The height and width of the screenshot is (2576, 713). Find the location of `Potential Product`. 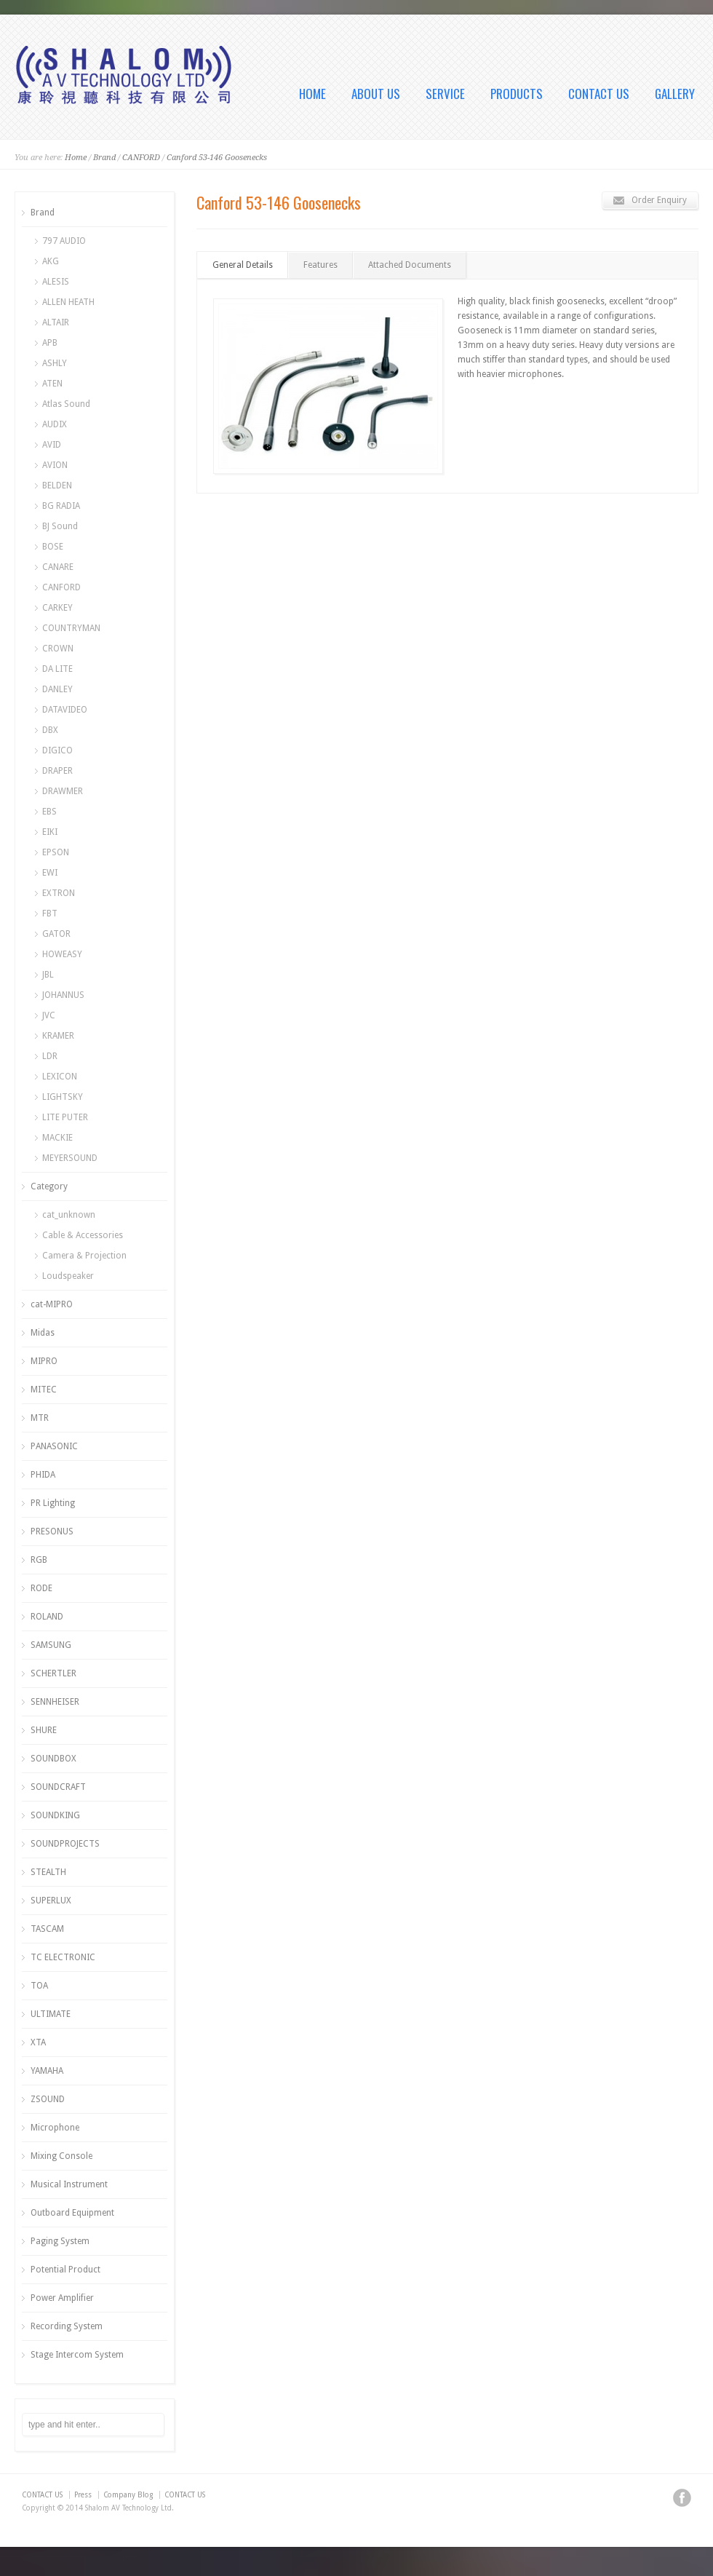

Potential Product is located at coordinates (65, 2269).